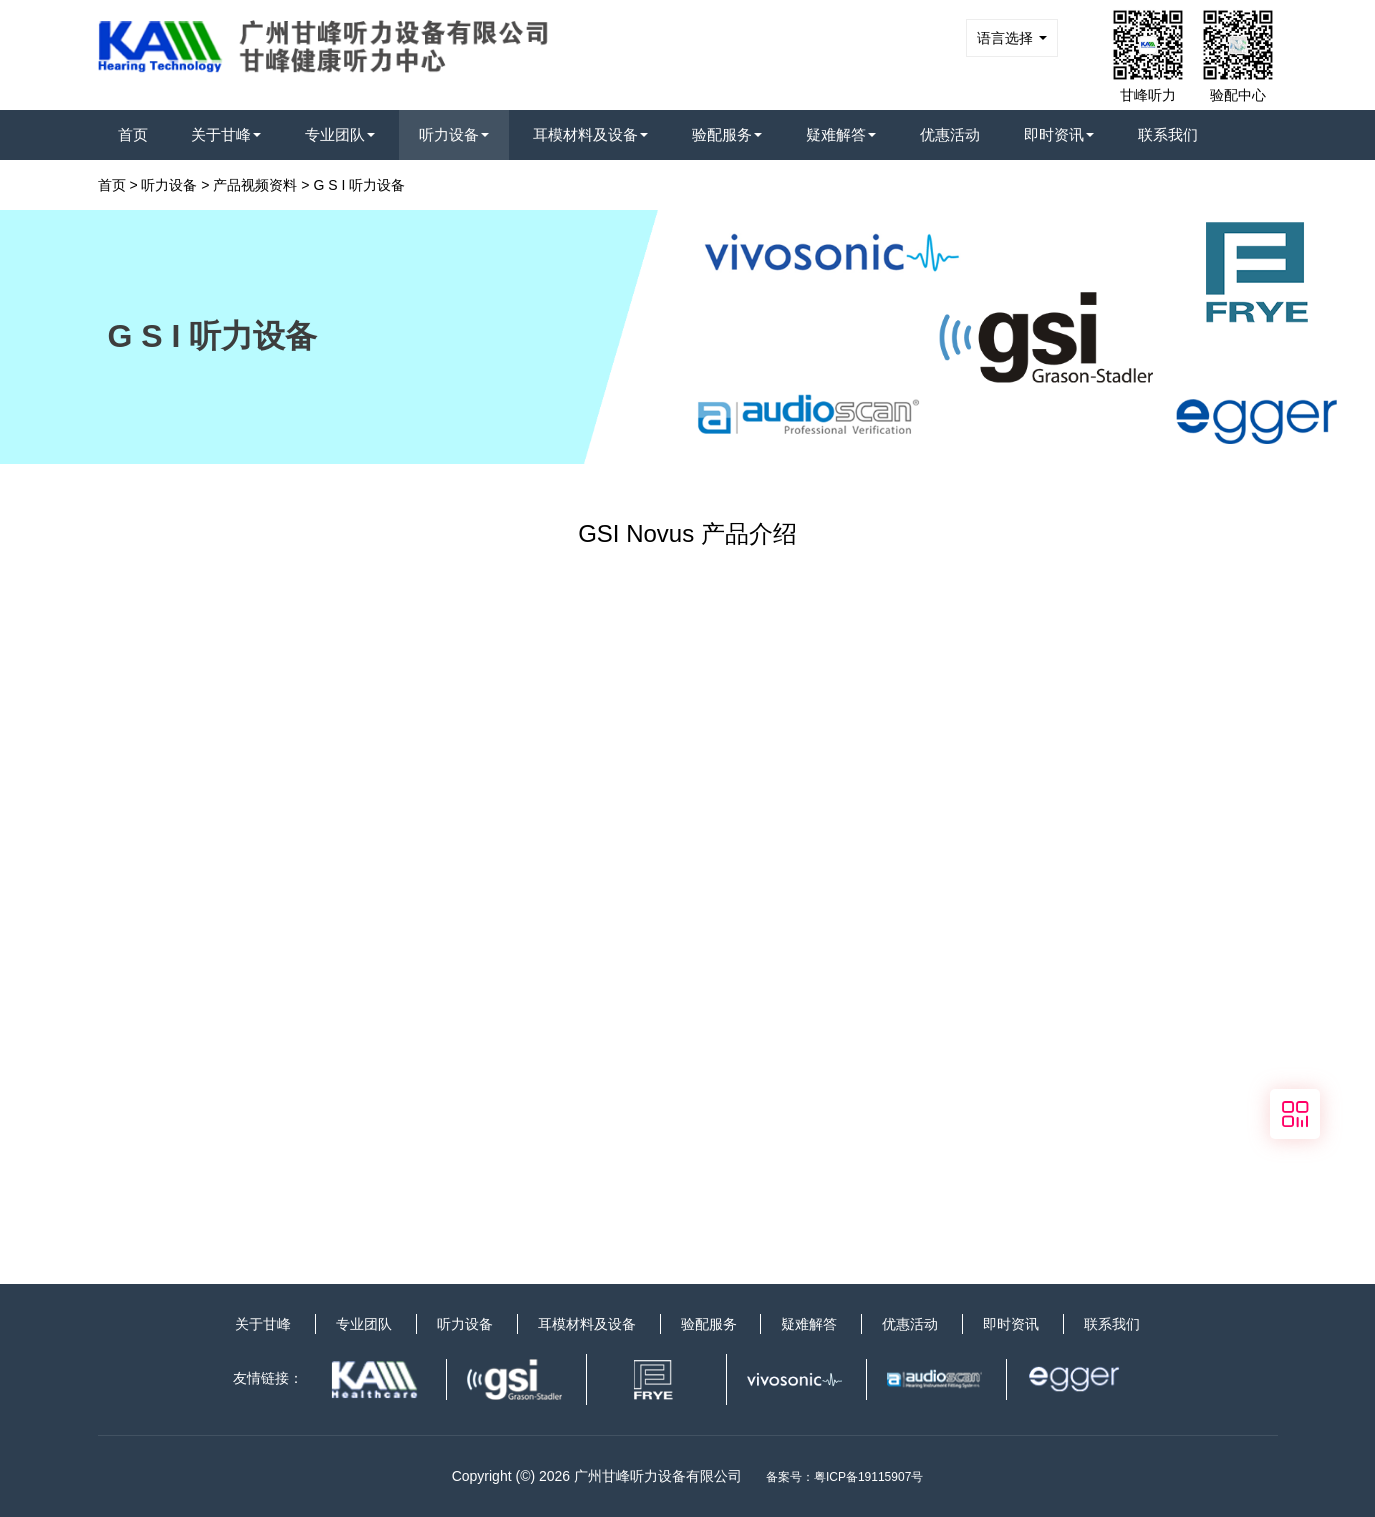 The image size is (1375, 1517). I want to click on 联系我们, so click(1168, 134).